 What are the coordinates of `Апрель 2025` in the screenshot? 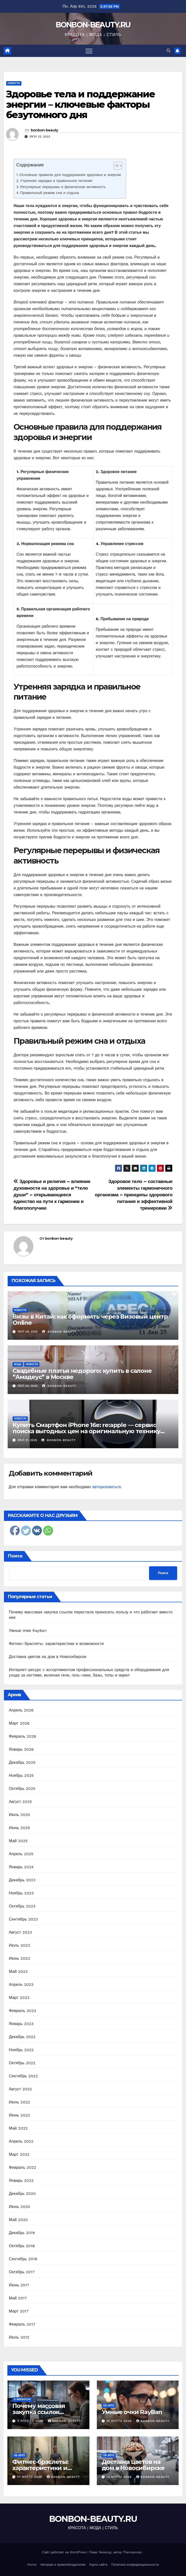 It's located at (21, 1854).